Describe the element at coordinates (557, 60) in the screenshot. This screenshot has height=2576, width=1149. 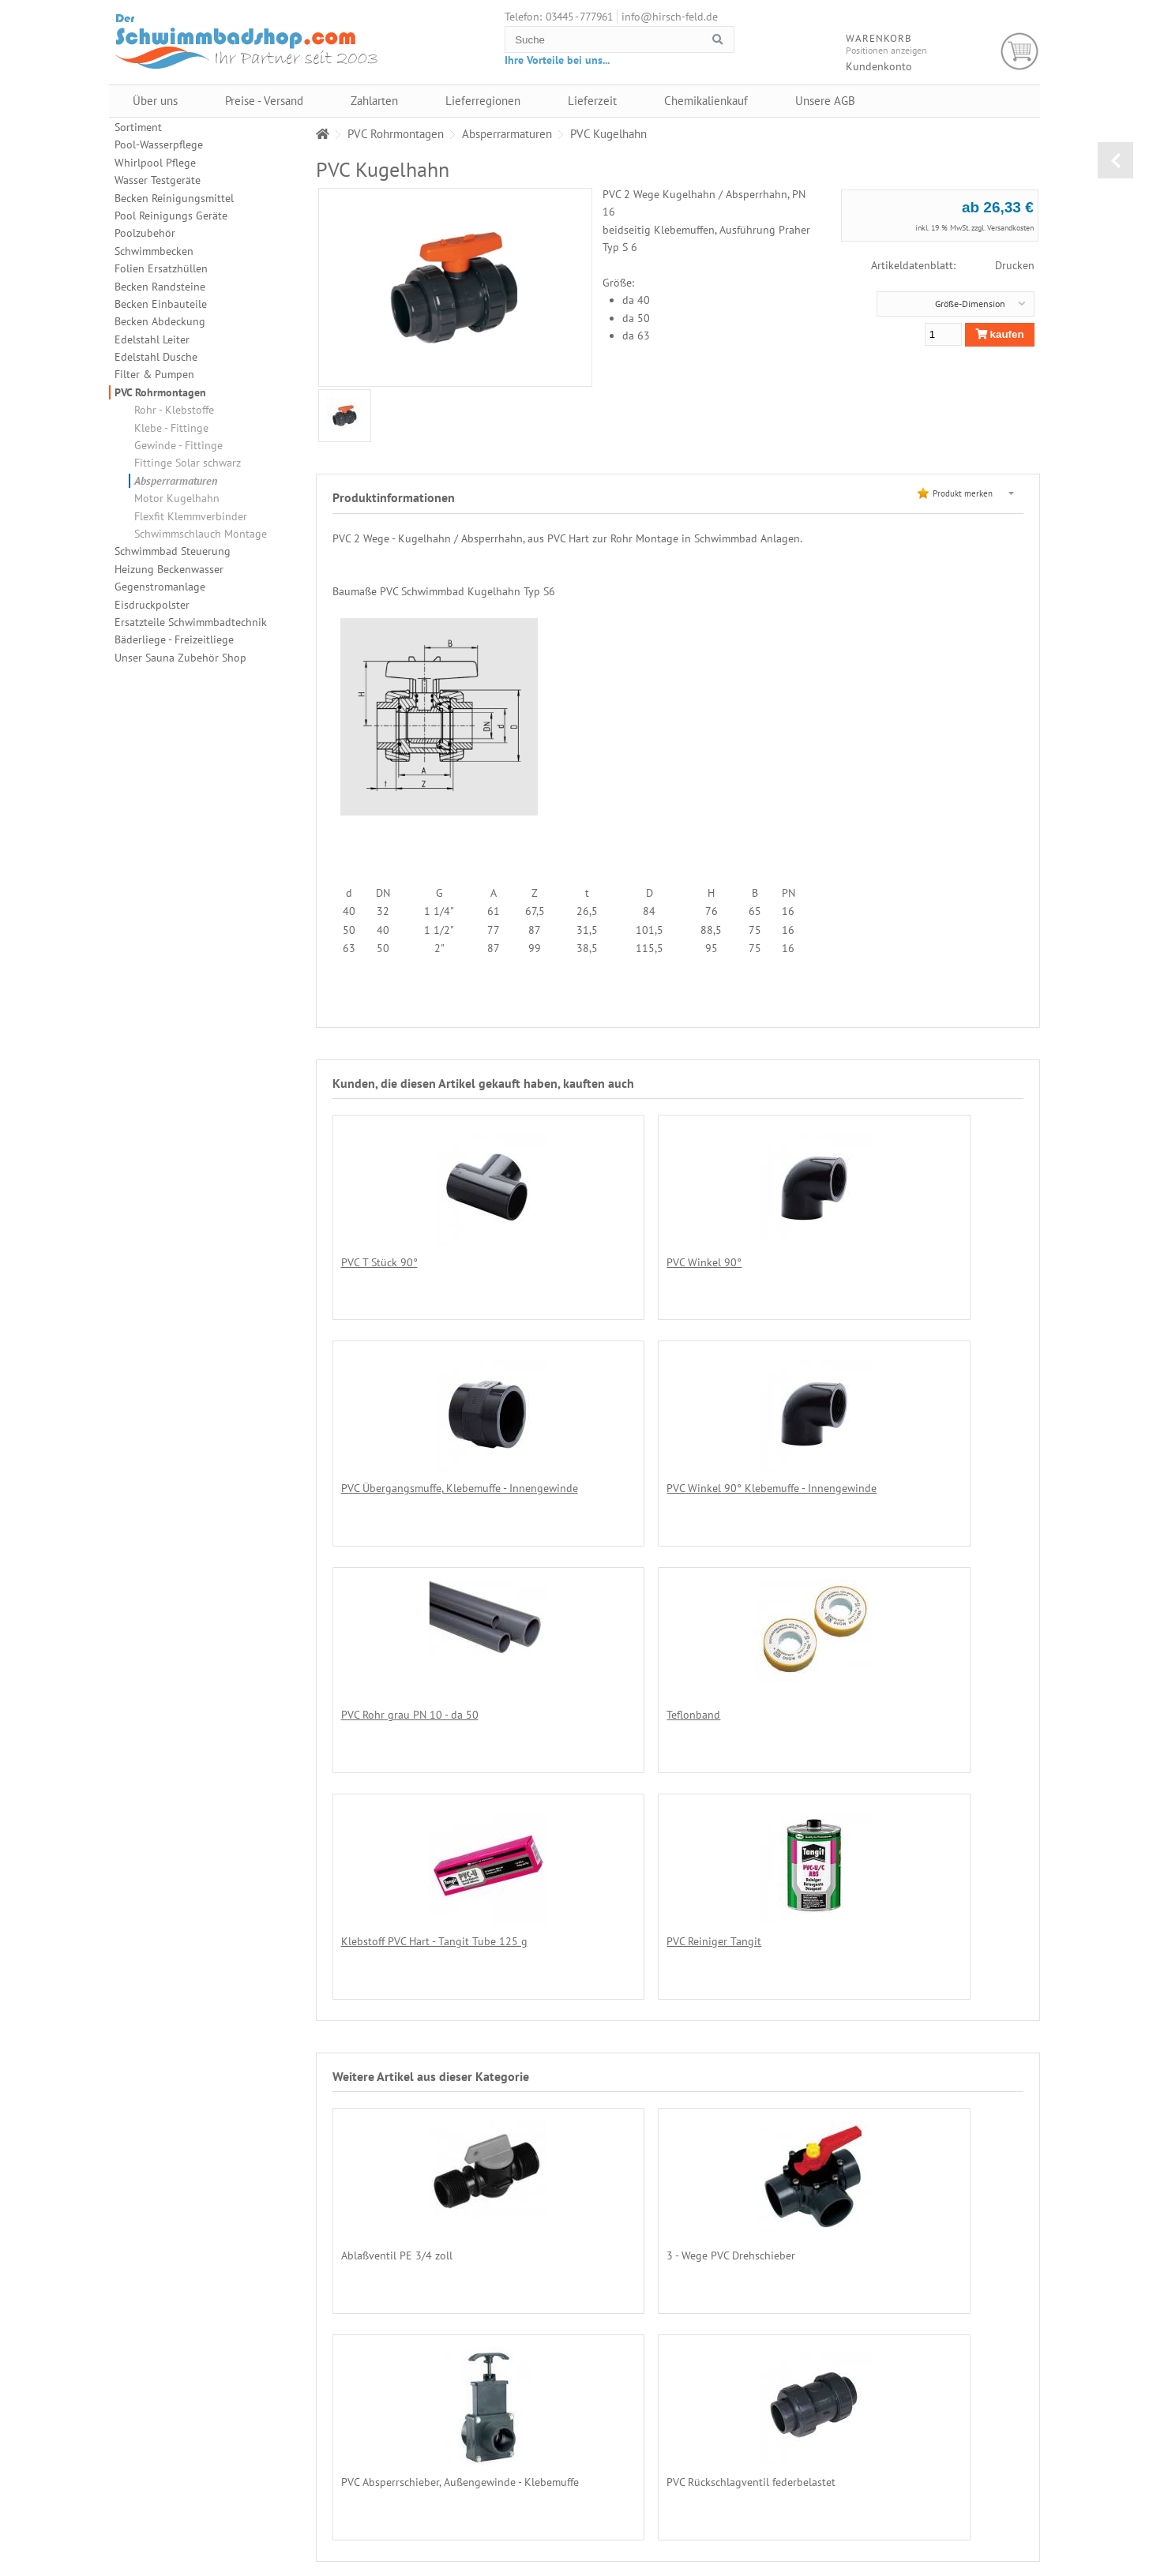
I see `Ihre Vorteile bei uns...` at that location.